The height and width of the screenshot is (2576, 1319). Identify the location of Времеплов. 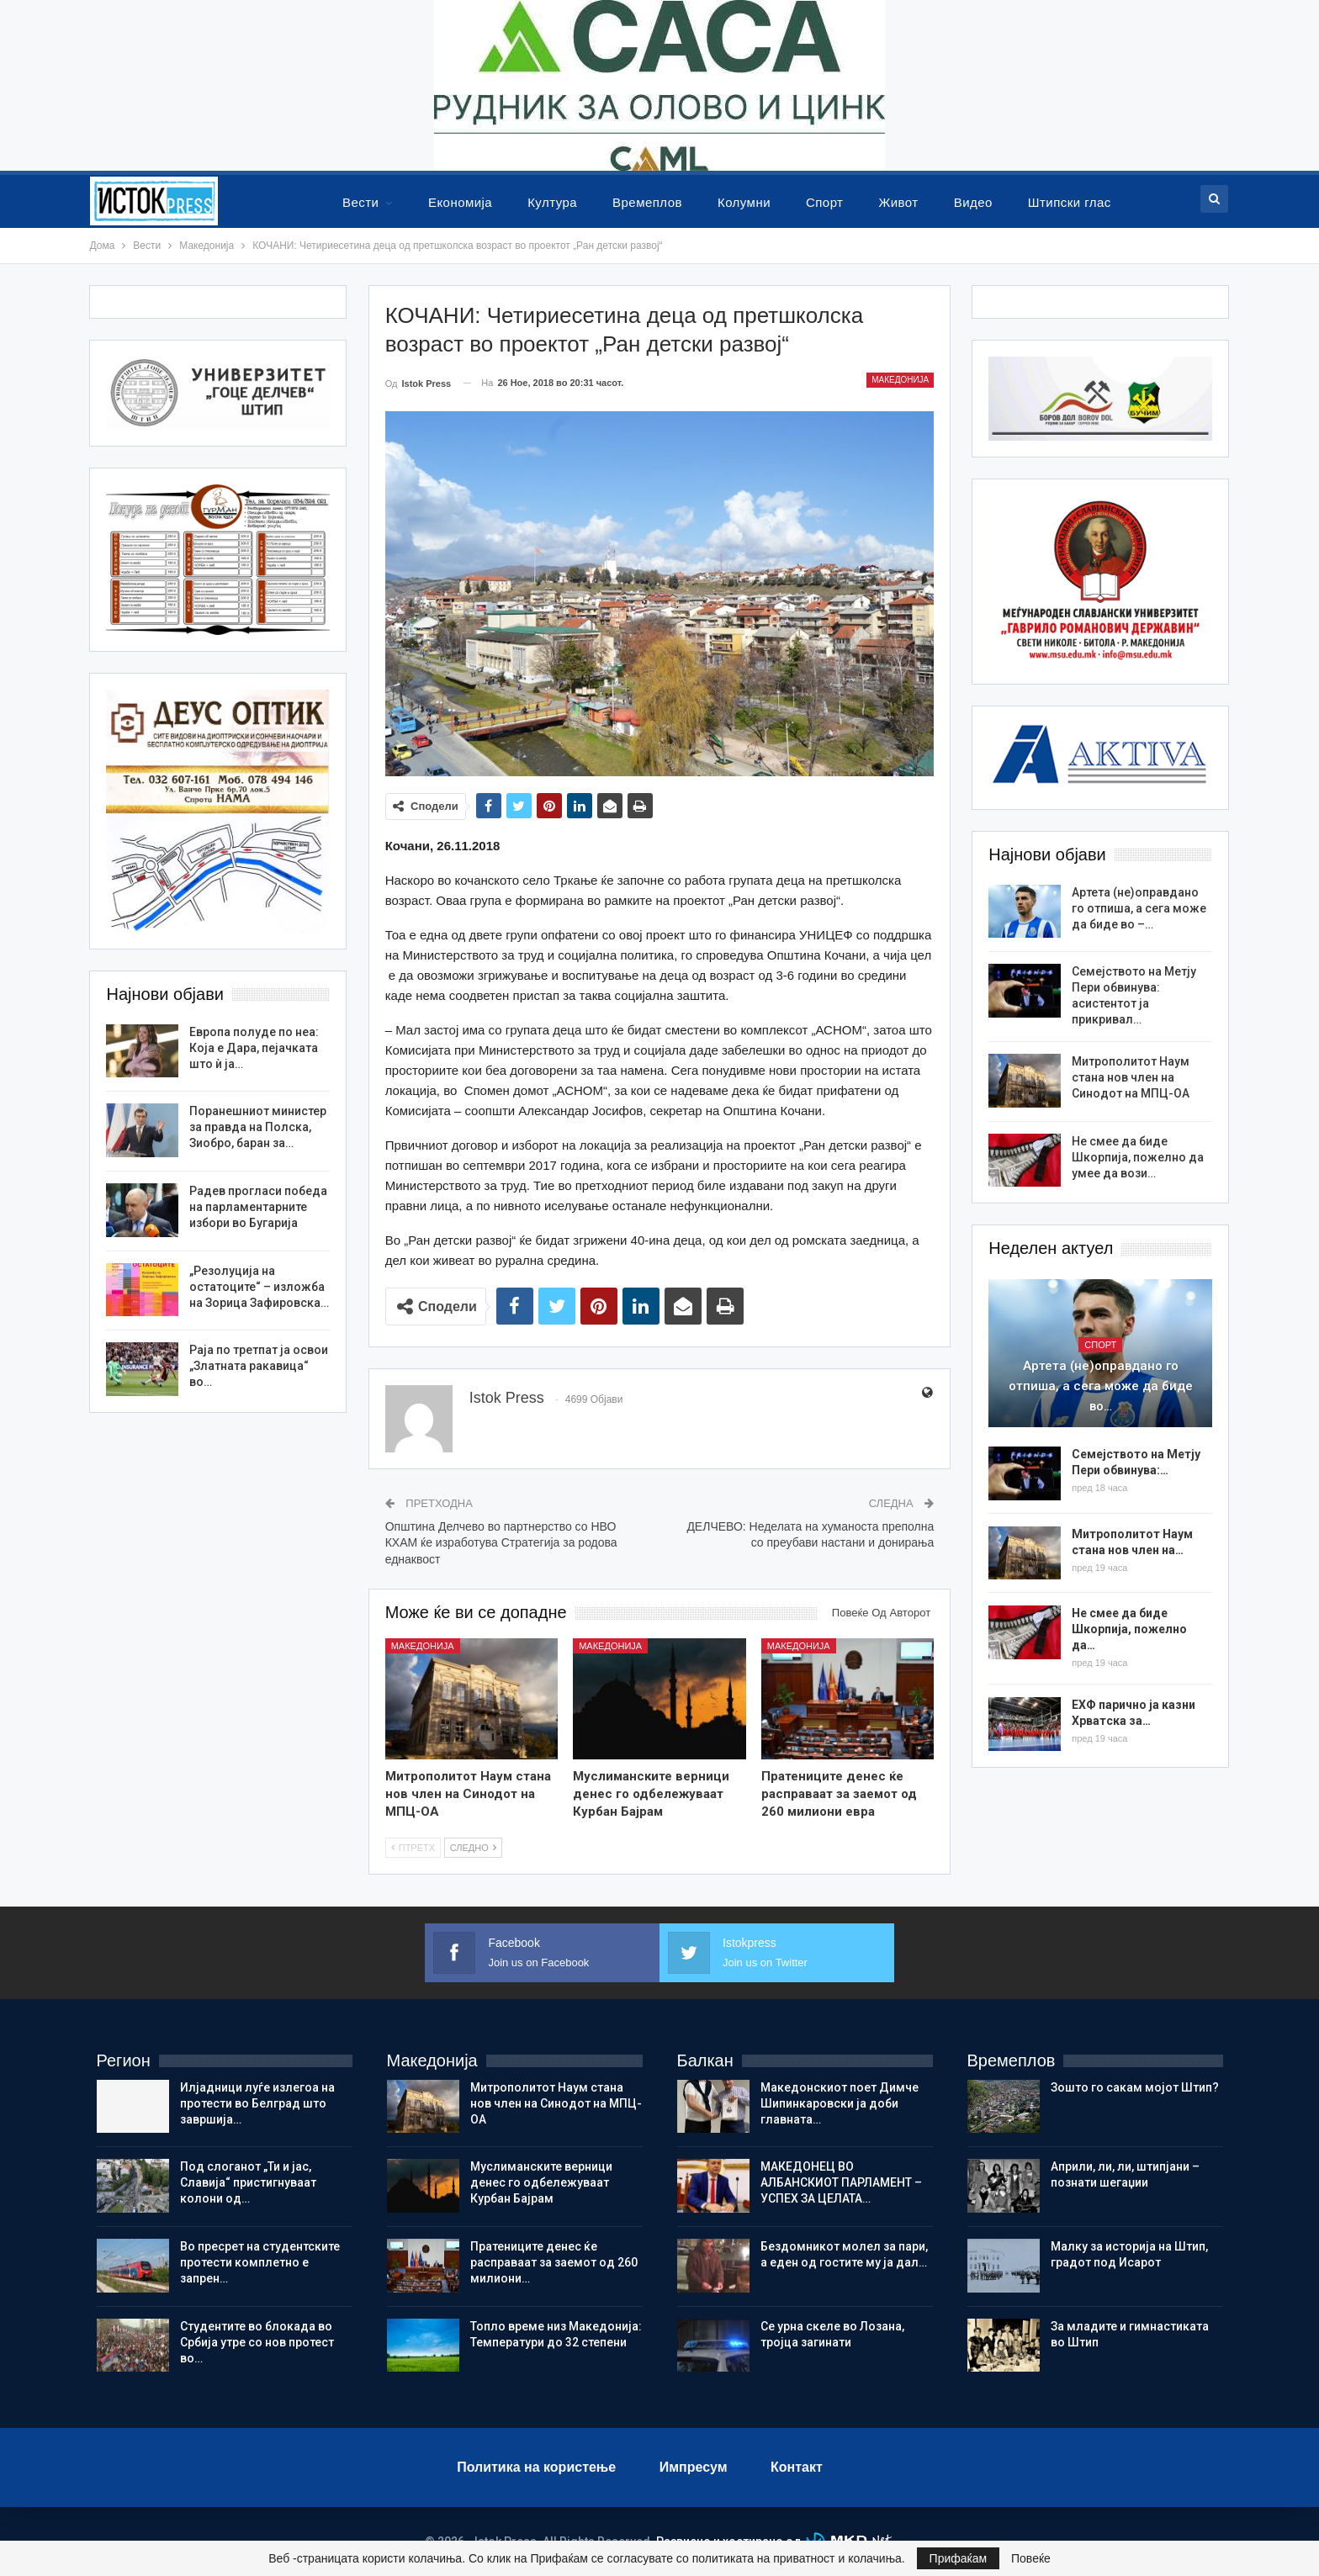
(647, 202).